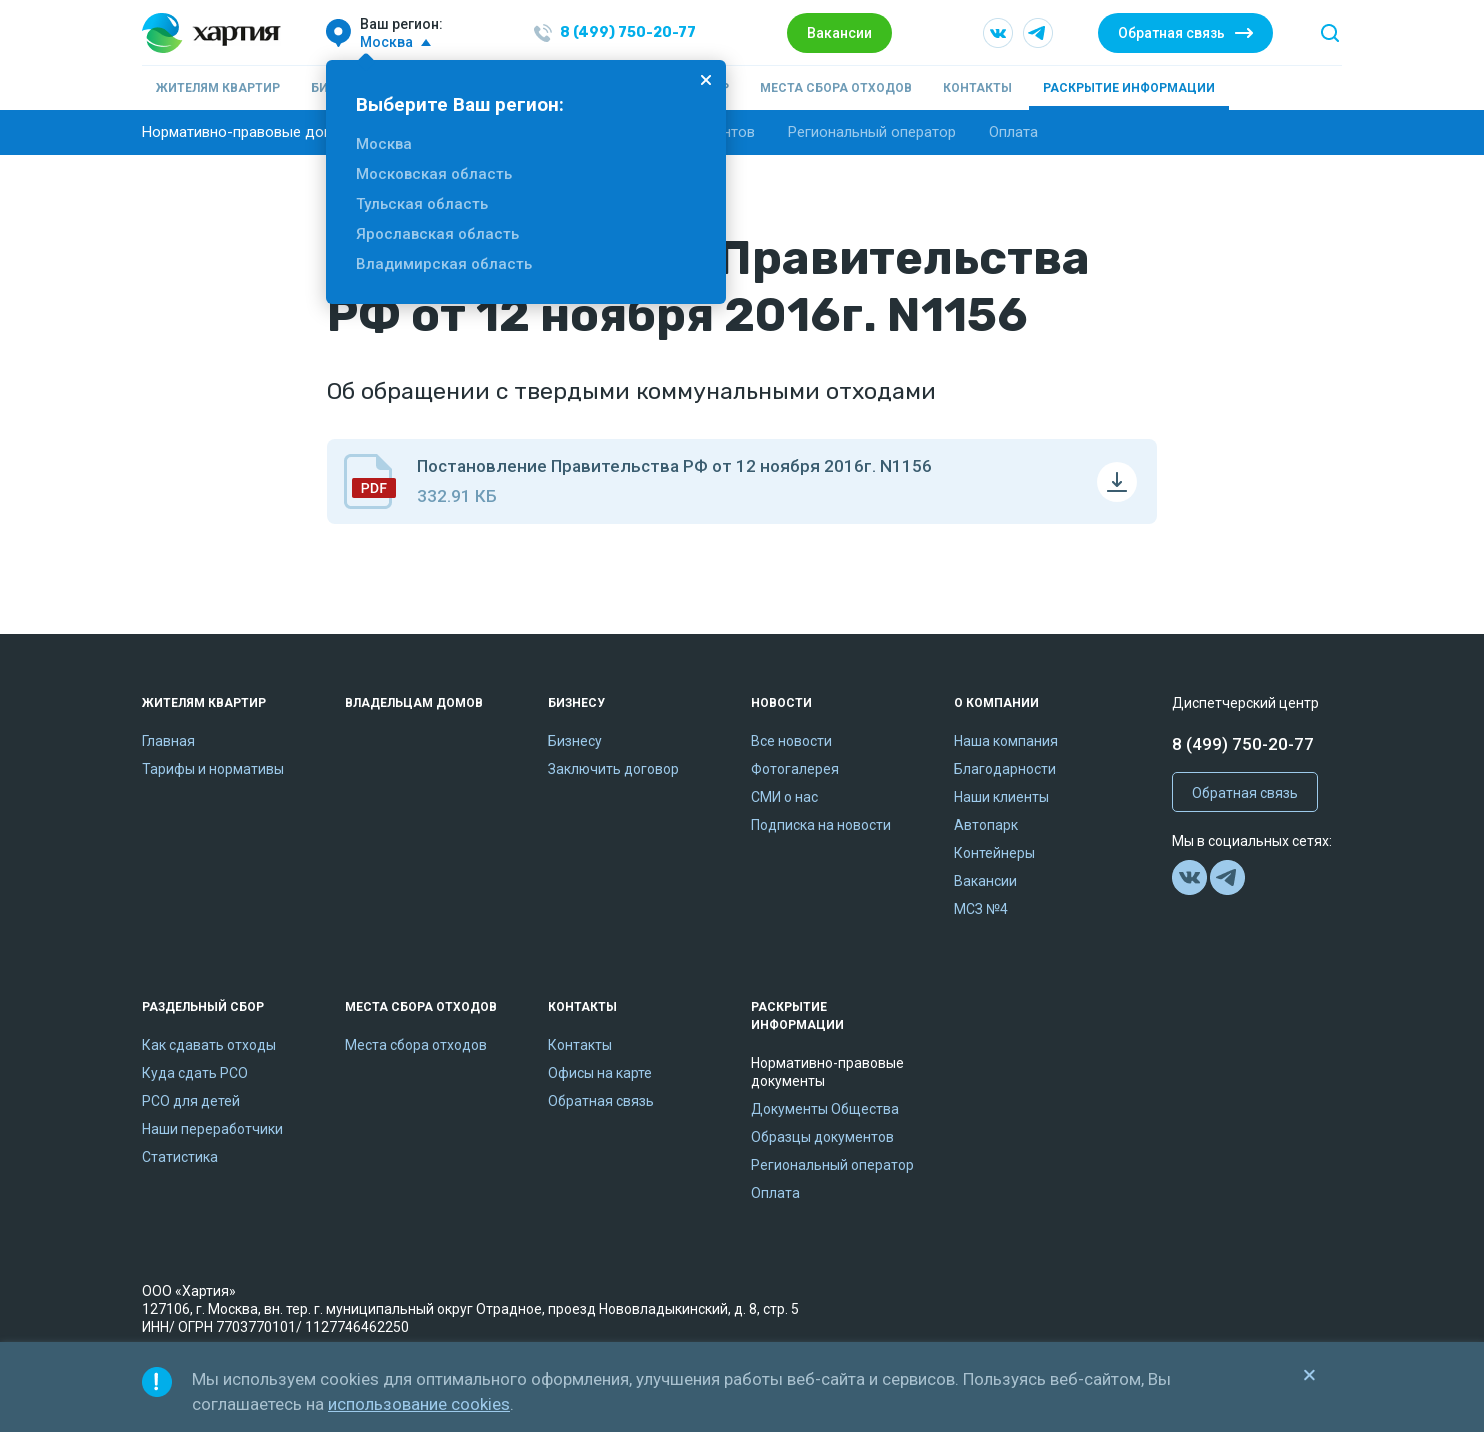  Describe the element at coordinates (839, 33) in the screenshot. I see `Вакансии` at that location.